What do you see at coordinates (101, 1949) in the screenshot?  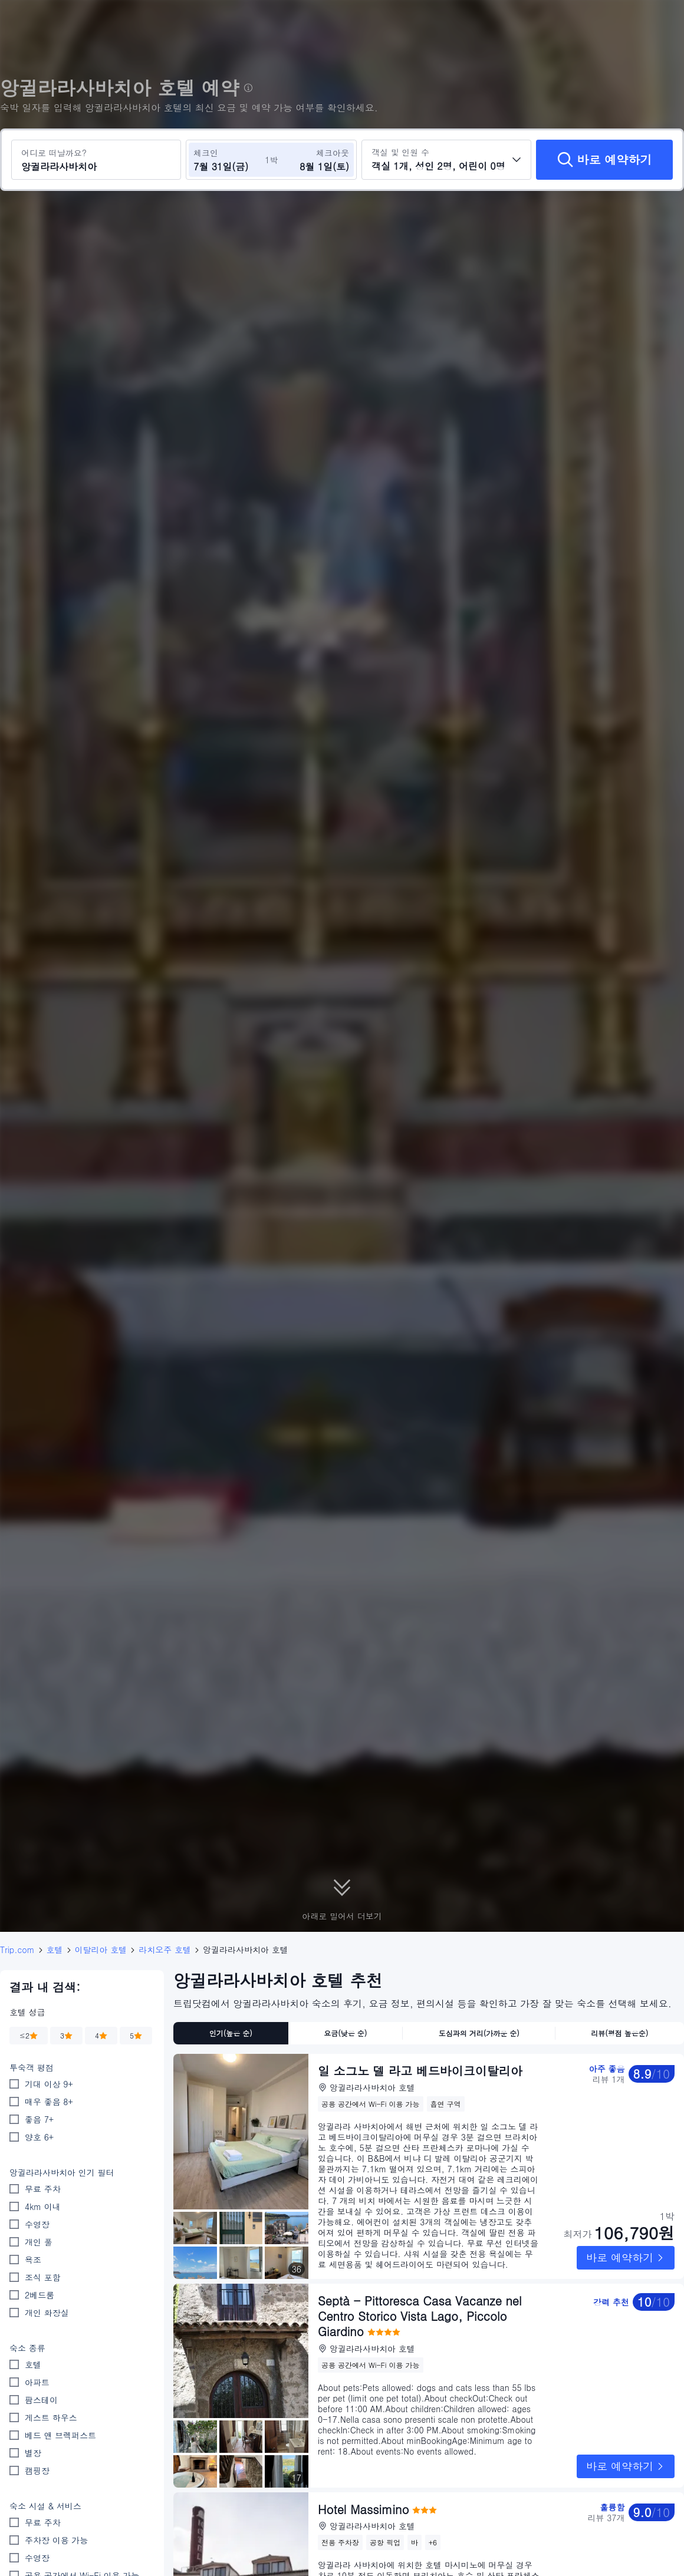 I see `이탈리아 호텔` at bounding box center [101, 1949].